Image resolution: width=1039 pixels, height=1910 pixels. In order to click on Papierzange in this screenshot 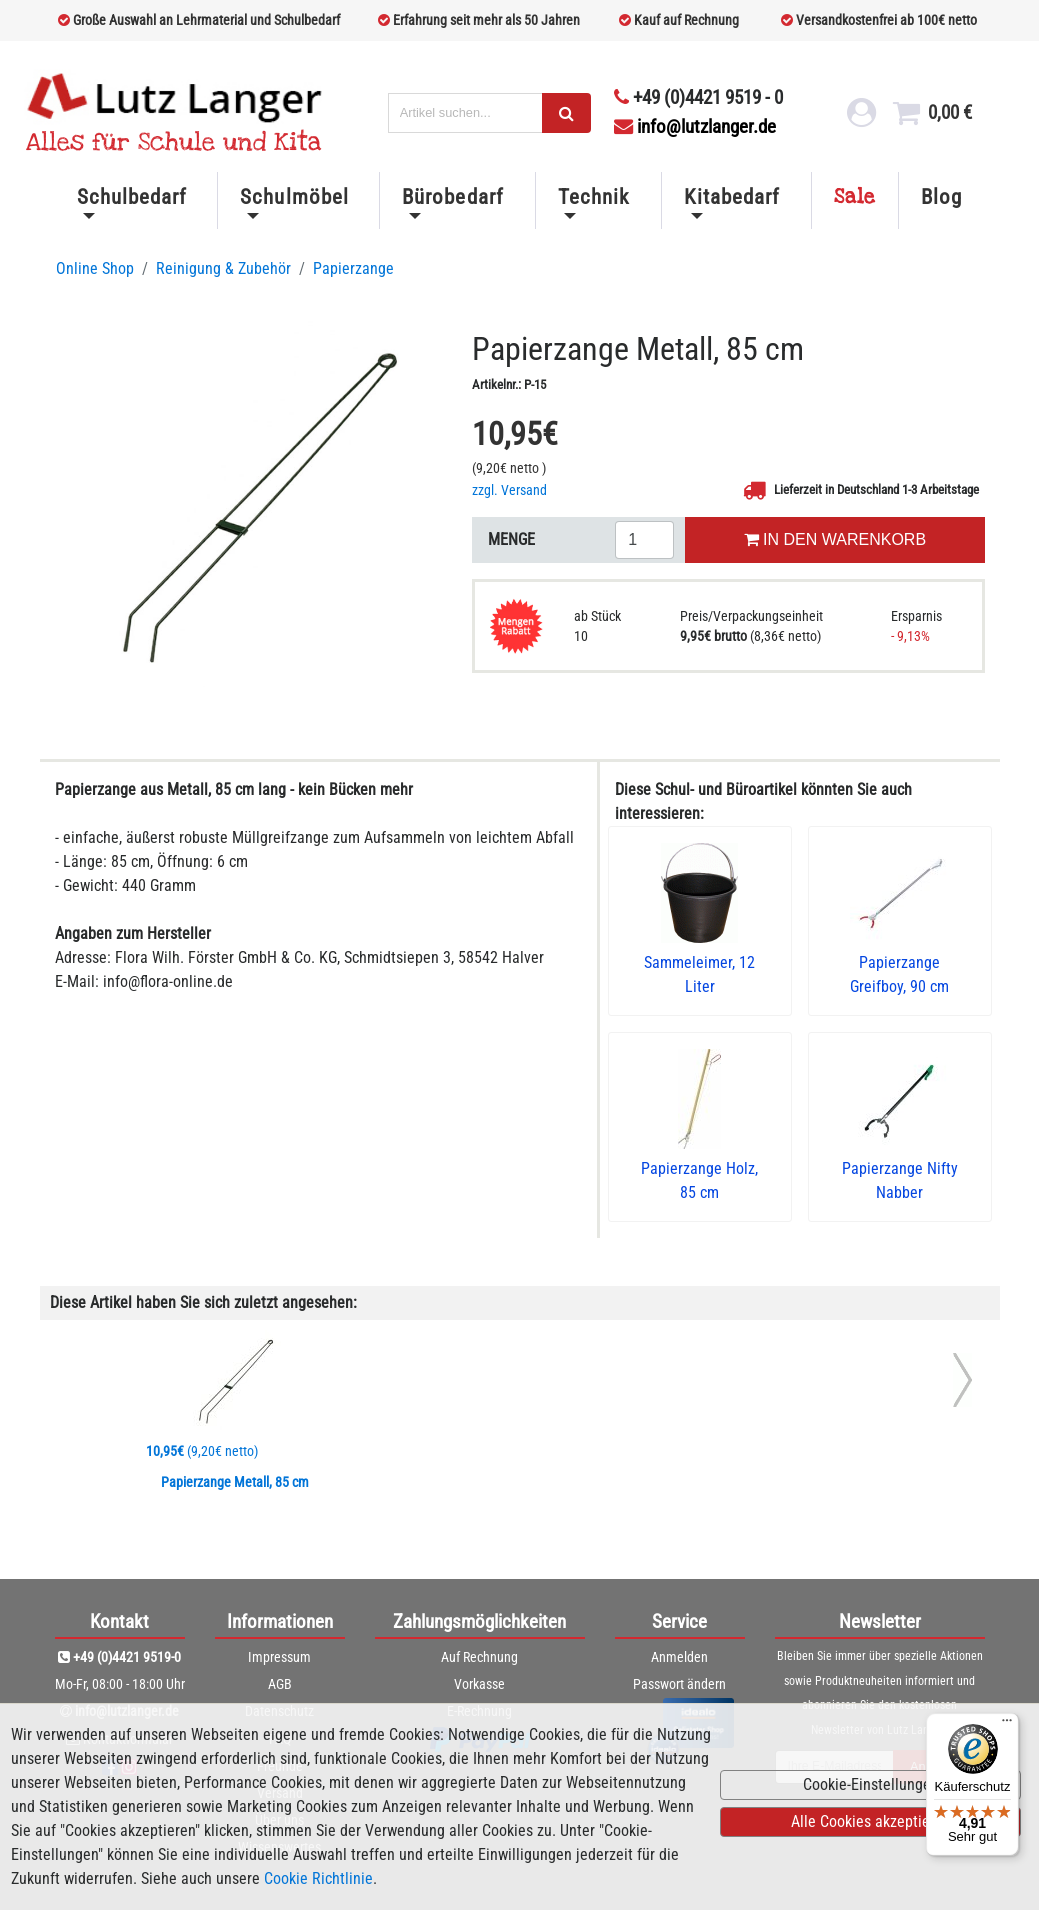, I will do `click(353, 268)`.